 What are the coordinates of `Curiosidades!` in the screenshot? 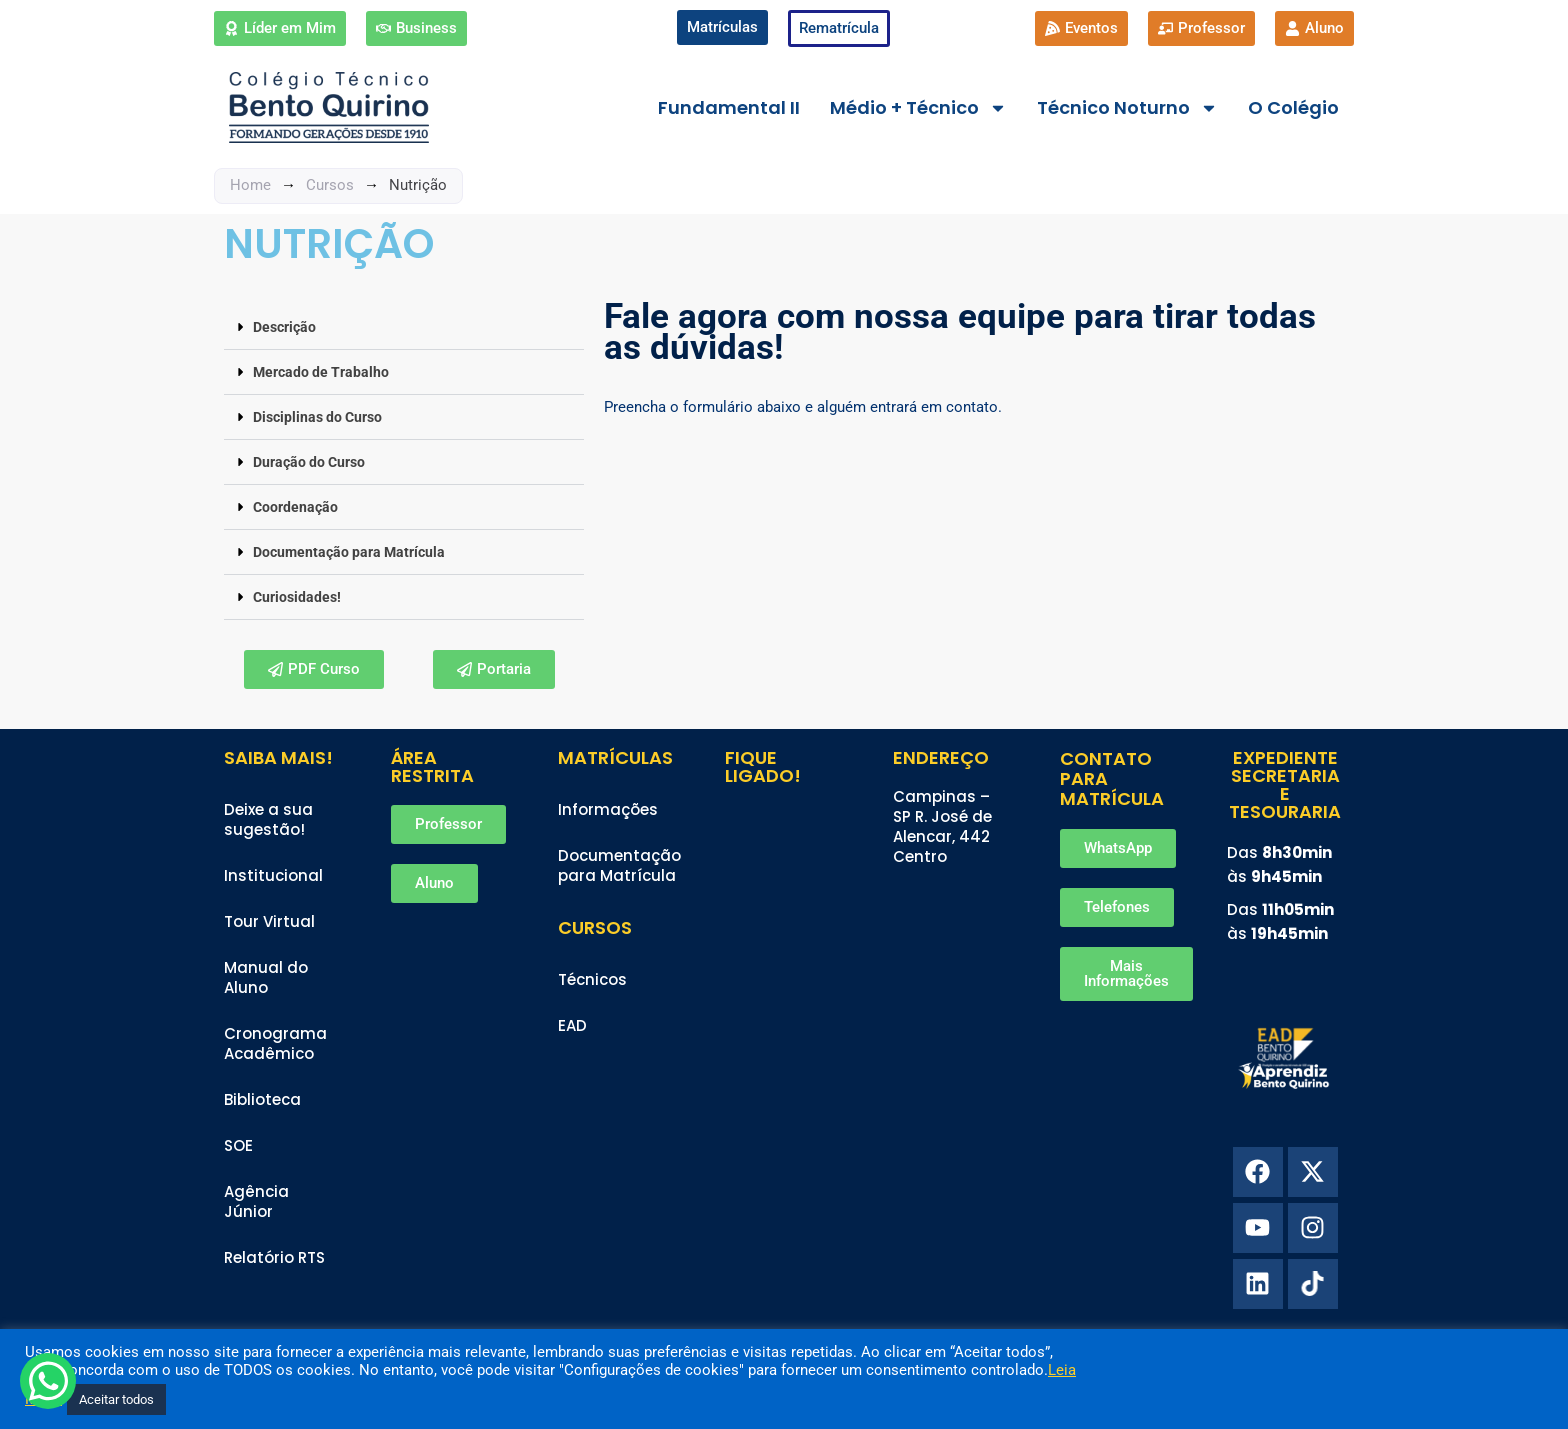 It's located at (297, 597).